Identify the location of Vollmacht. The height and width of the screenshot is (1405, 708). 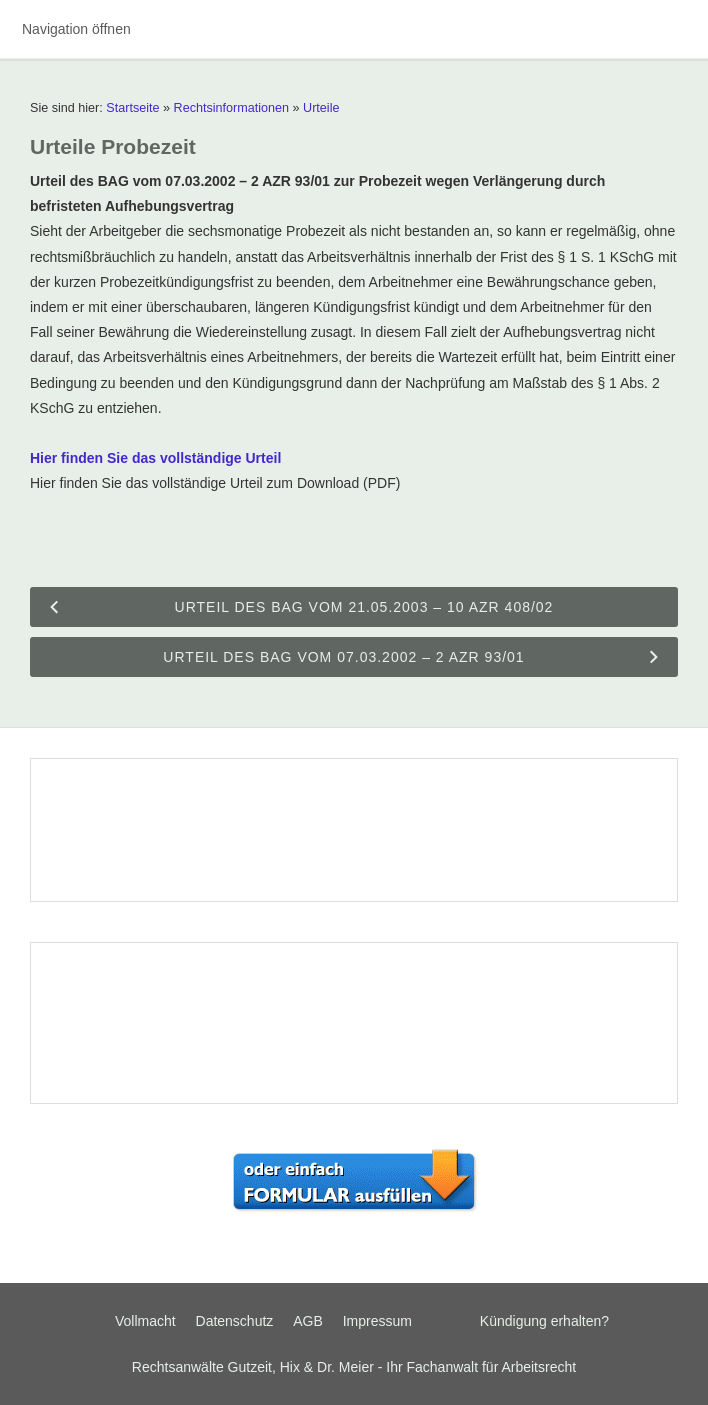
(145, 1321).